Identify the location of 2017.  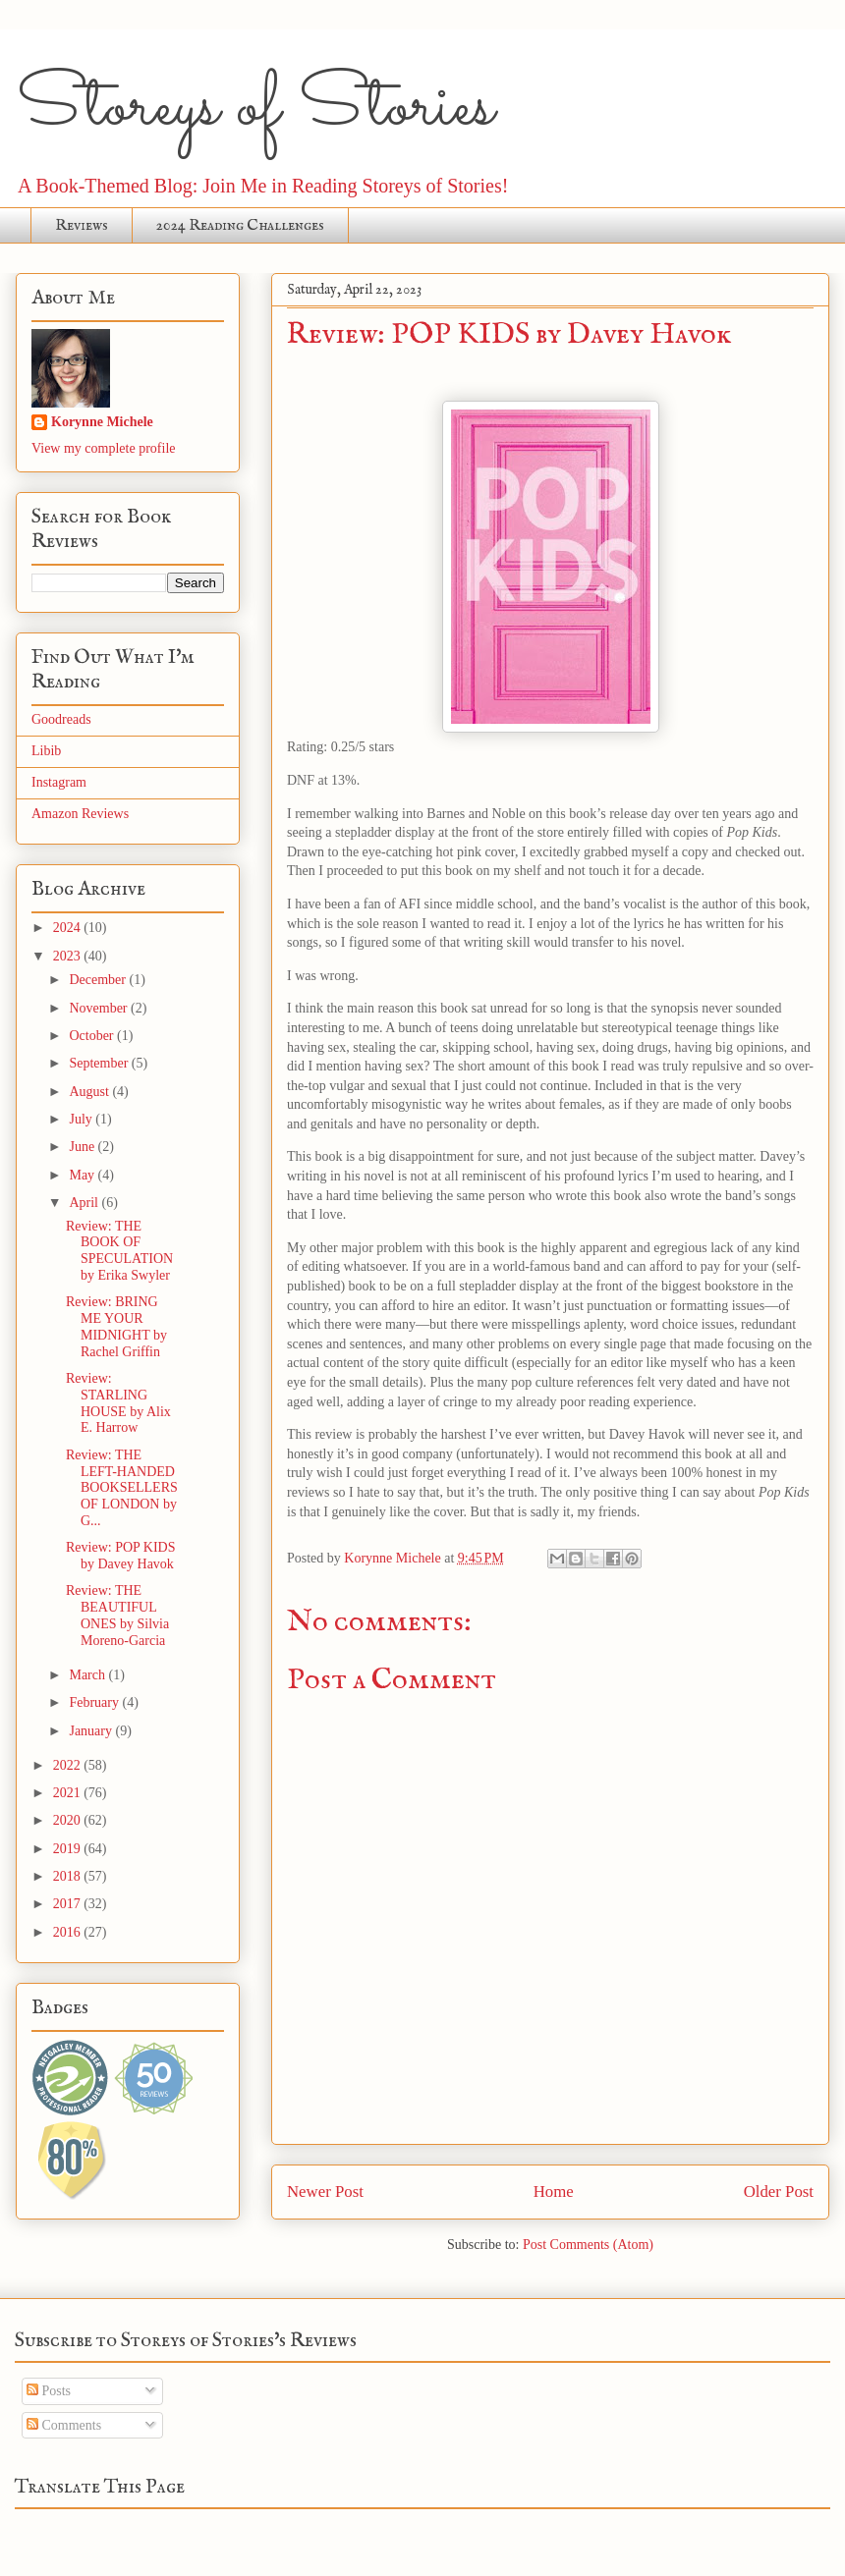
(68, 1903).